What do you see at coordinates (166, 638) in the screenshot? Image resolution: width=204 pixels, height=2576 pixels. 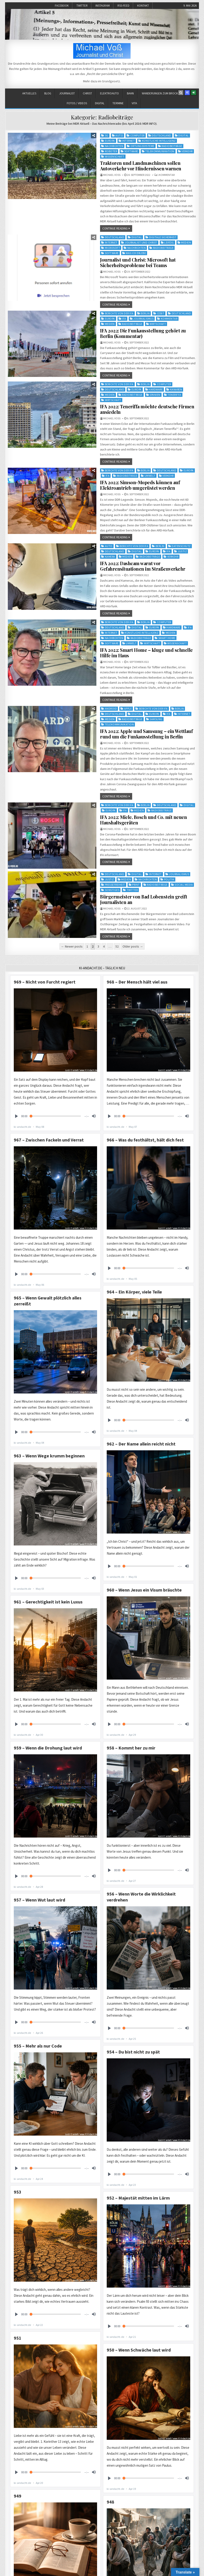 I see `Smart Home` at bounding box center [166, 638].